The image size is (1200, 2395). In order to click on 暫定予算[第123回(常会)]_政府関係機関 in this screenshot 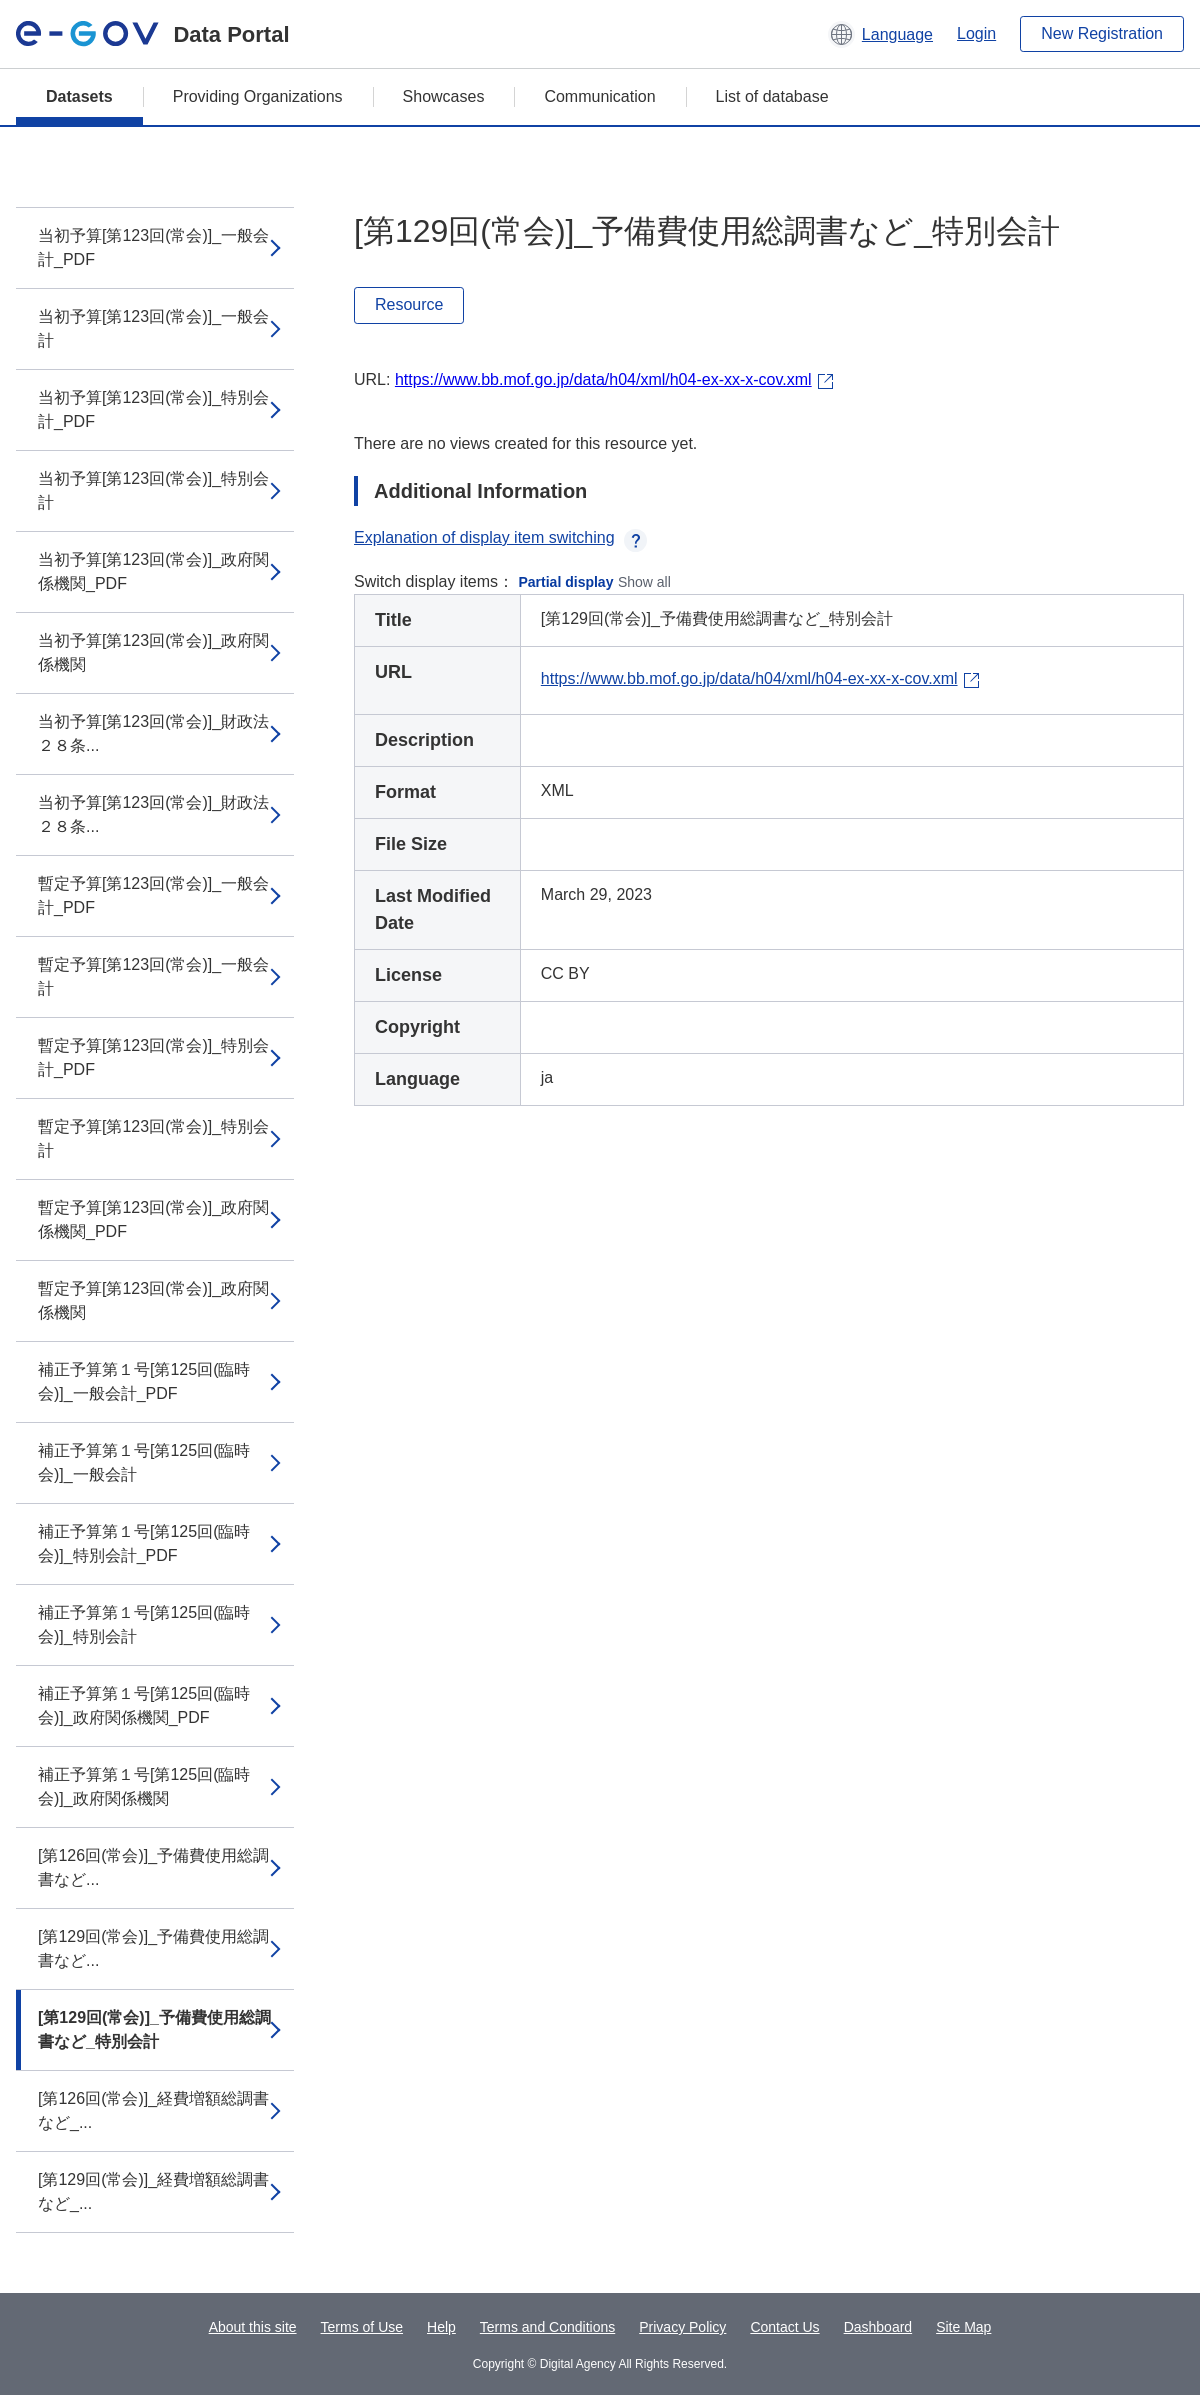, I will do `click(153, 1300)`.